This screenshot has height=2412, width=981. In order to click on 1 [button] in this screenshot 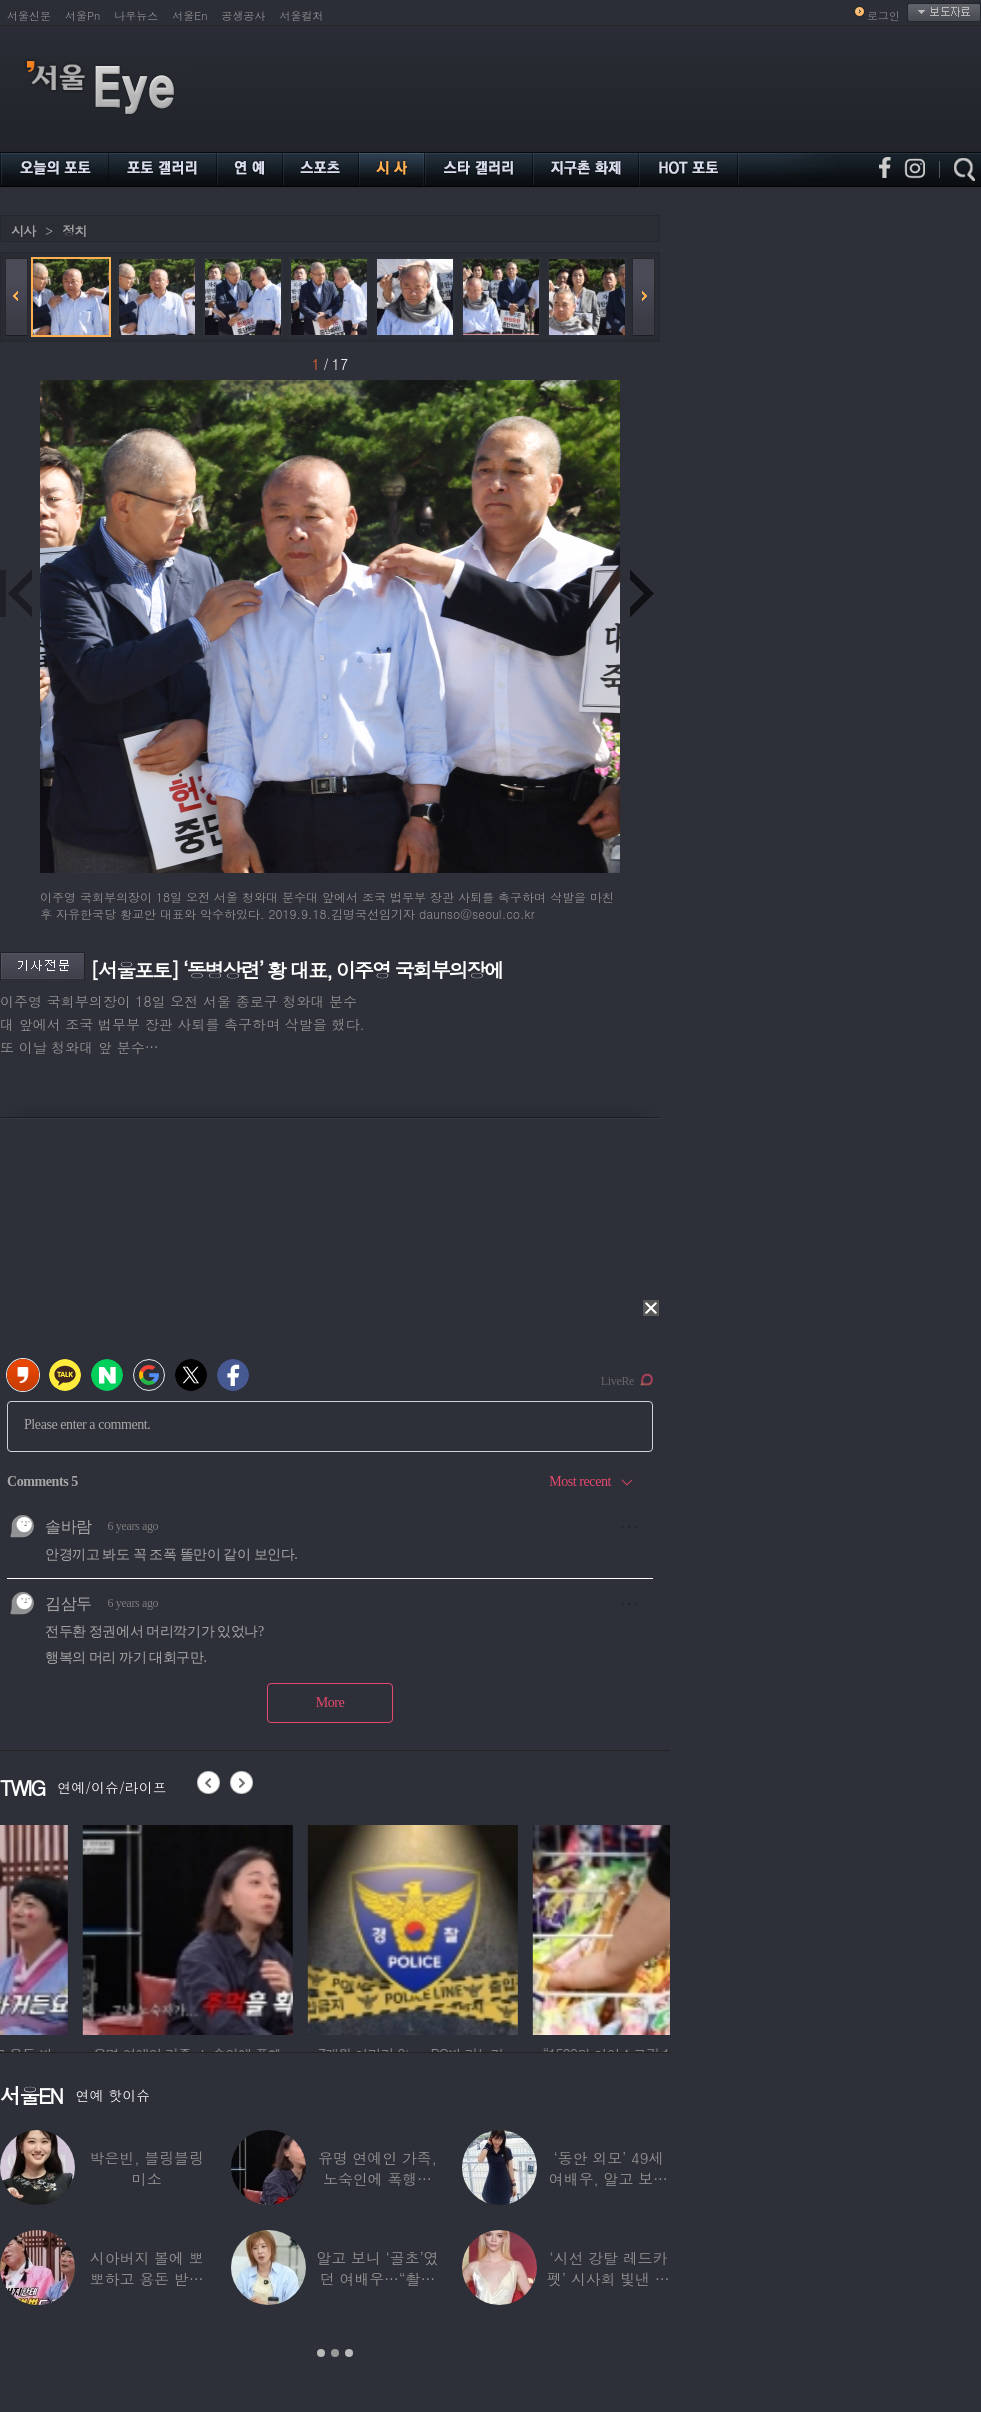, I will do `click(321, 2353)`.